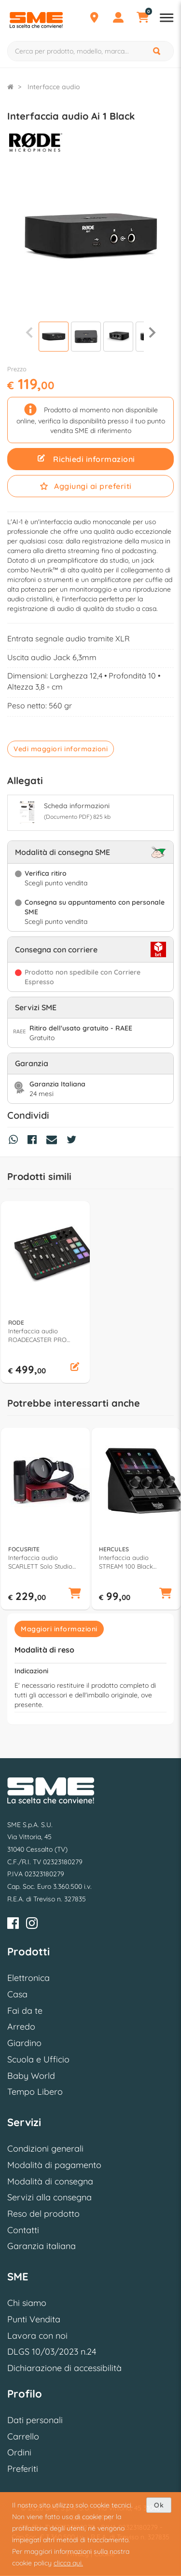 This screenshot has width=181, height=2576. Describe the element at coordinates (126, 1562) in the screenshot. I see `Interfaccia audio STREAM 100 Black 4780933` at that location.